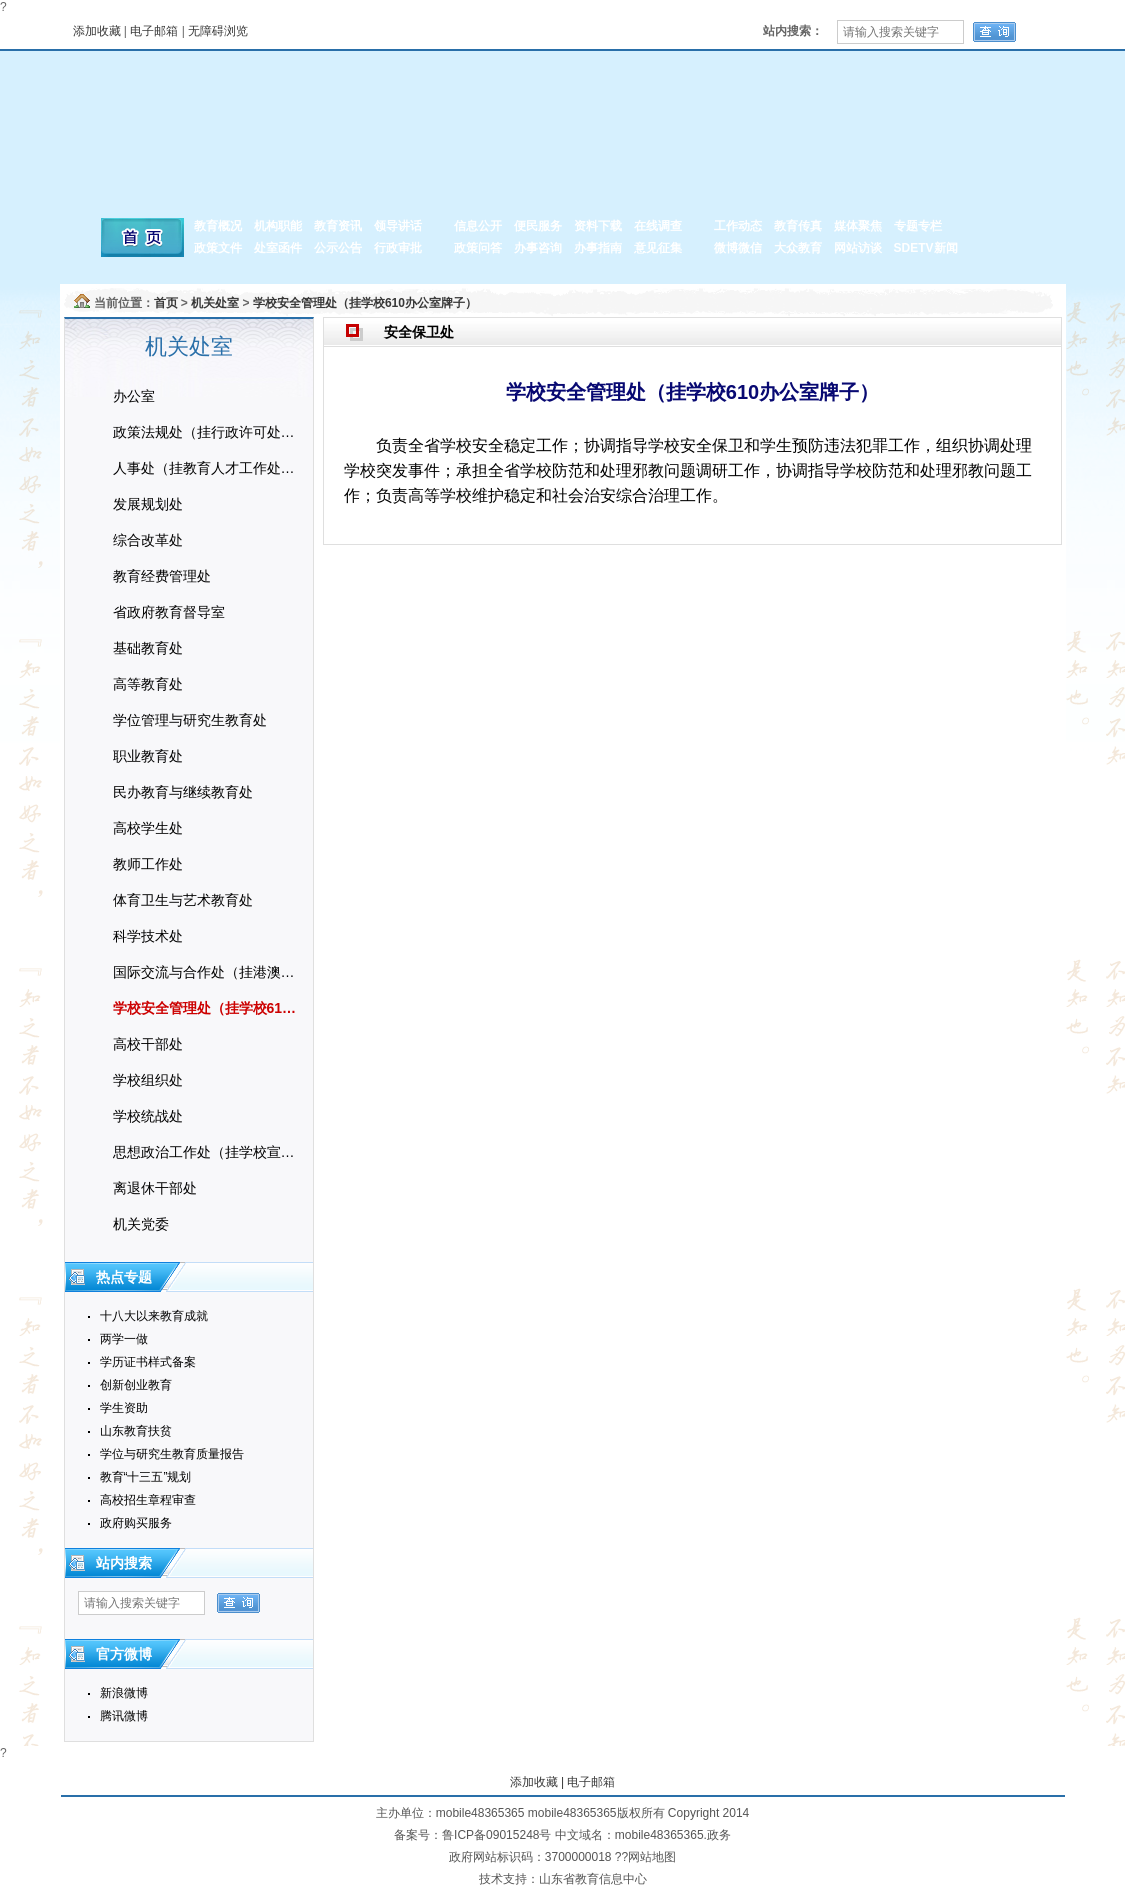  What do you see at coordinates (538, 248) in the screenshot?
I see `办事咨询` at bounding box center [538, 248].